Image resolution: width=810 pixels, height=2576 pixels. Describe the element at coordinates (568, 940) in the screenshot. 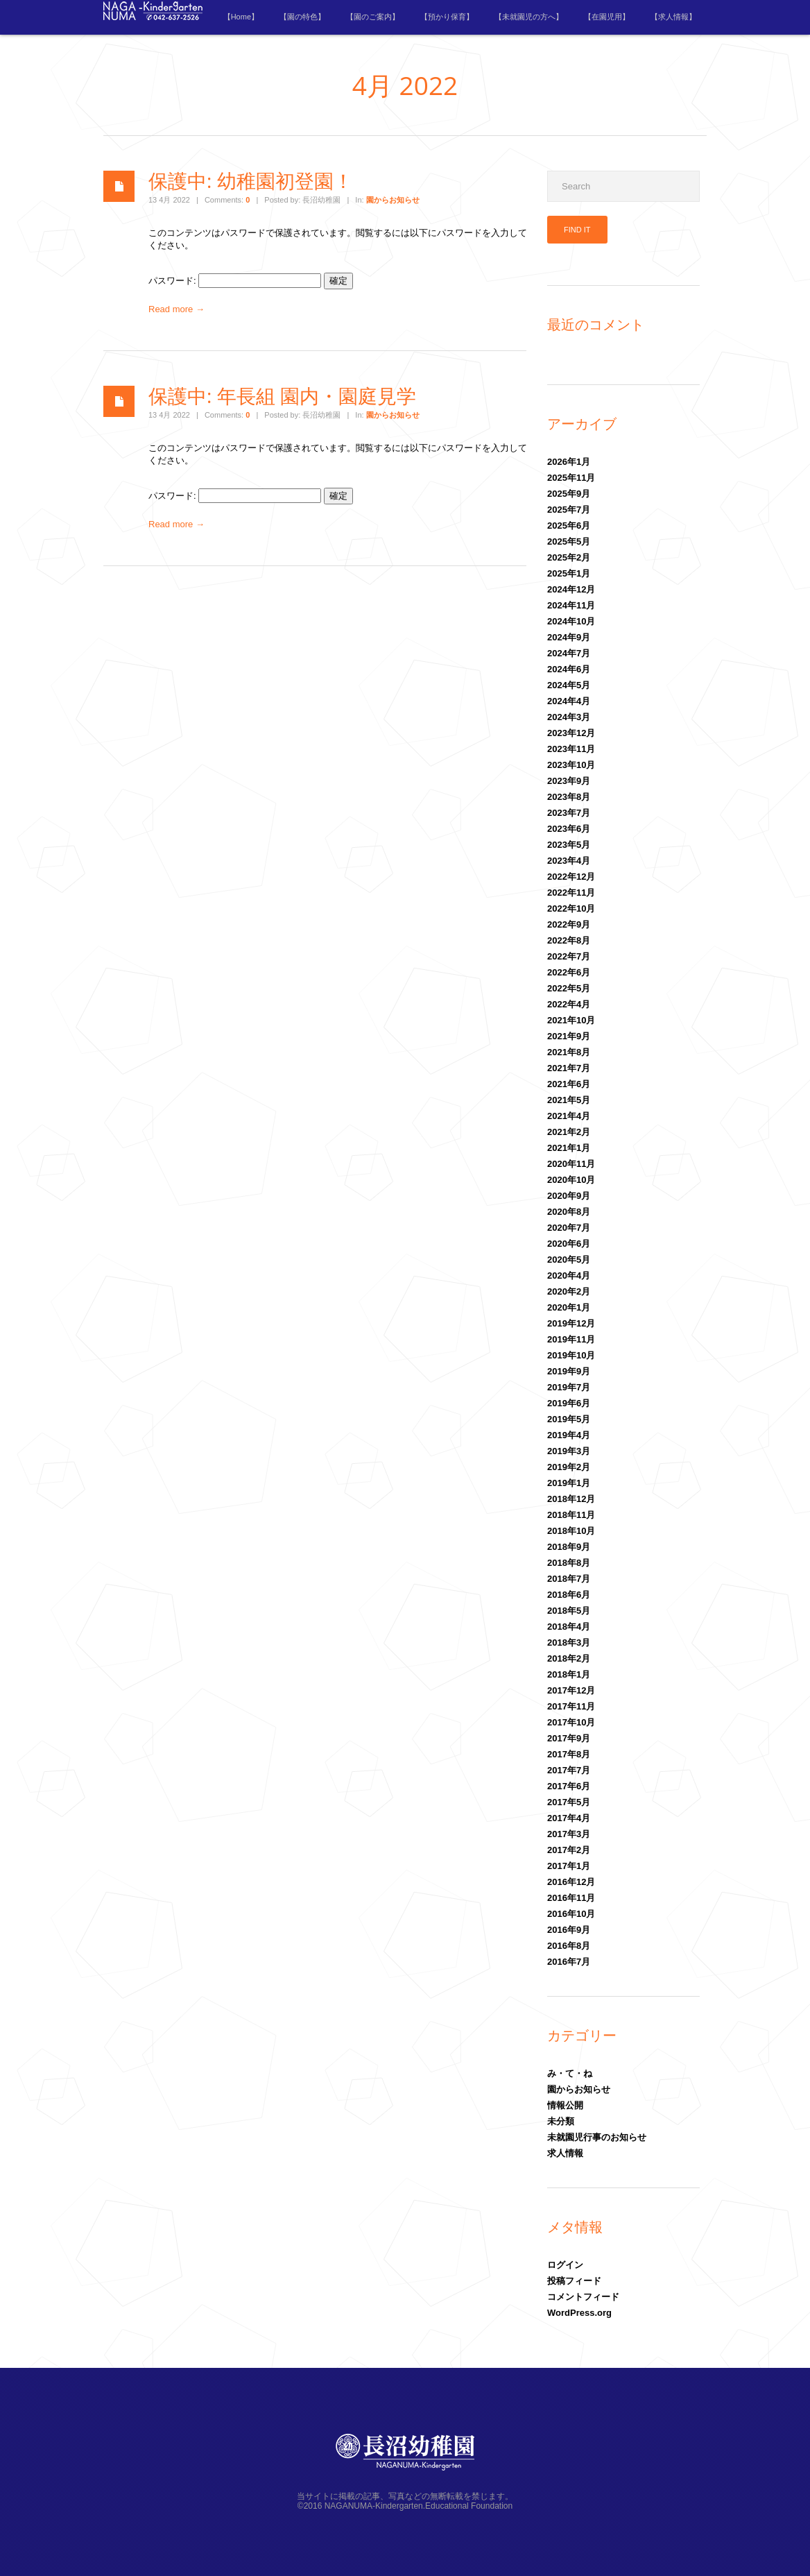

I see `2022年8月` at that location.